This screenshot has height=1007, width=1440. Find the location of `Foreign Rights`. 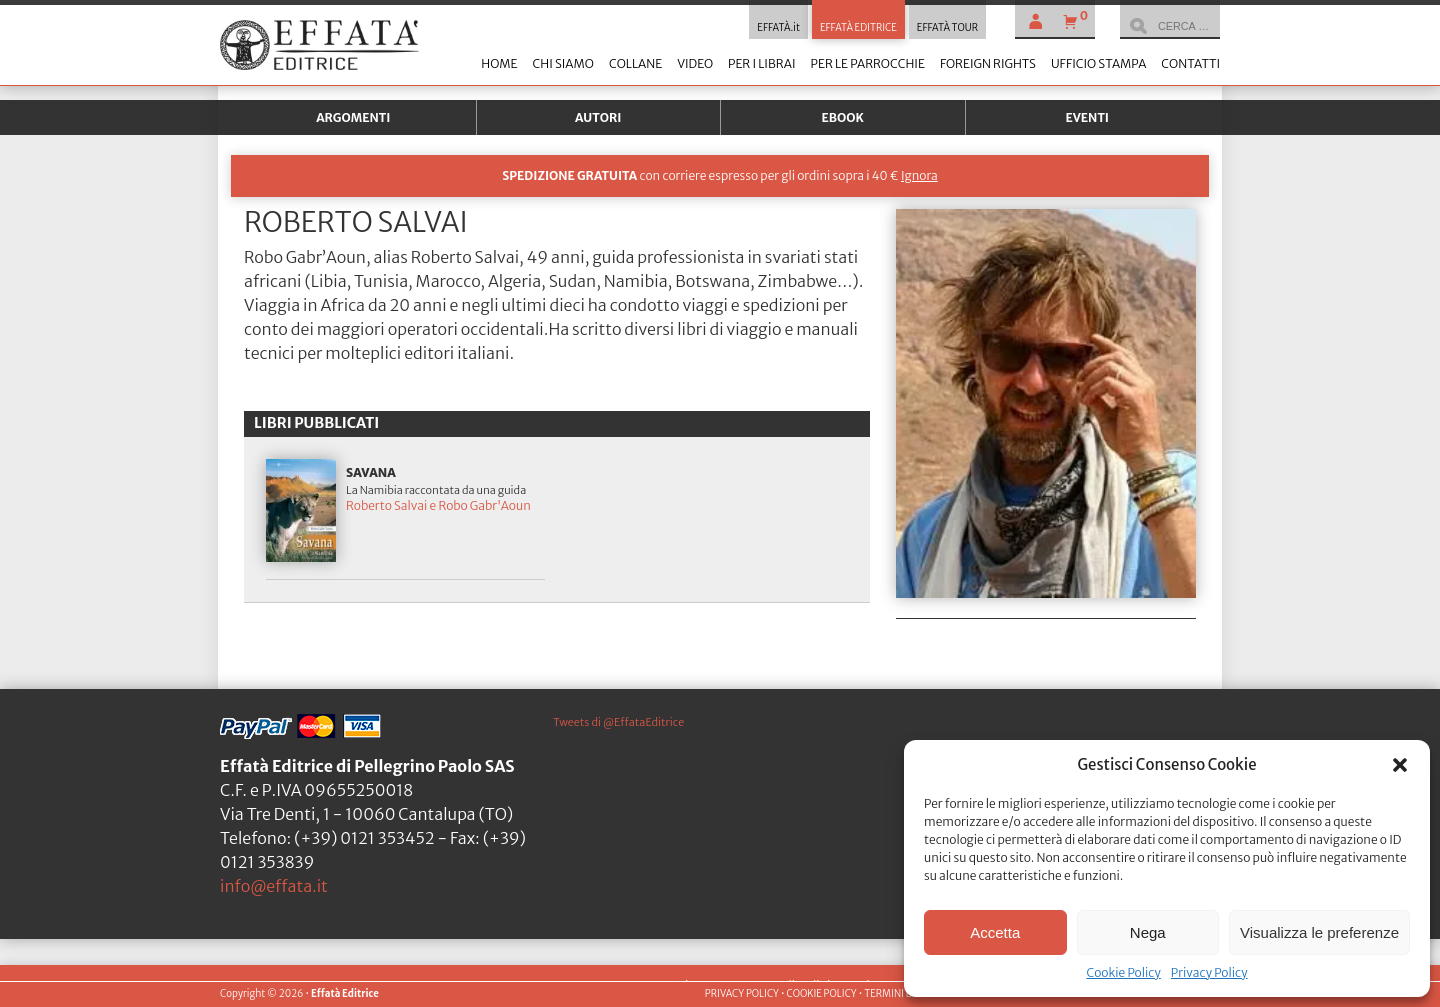

Foreign Rights is located at coordinates (988, 63).